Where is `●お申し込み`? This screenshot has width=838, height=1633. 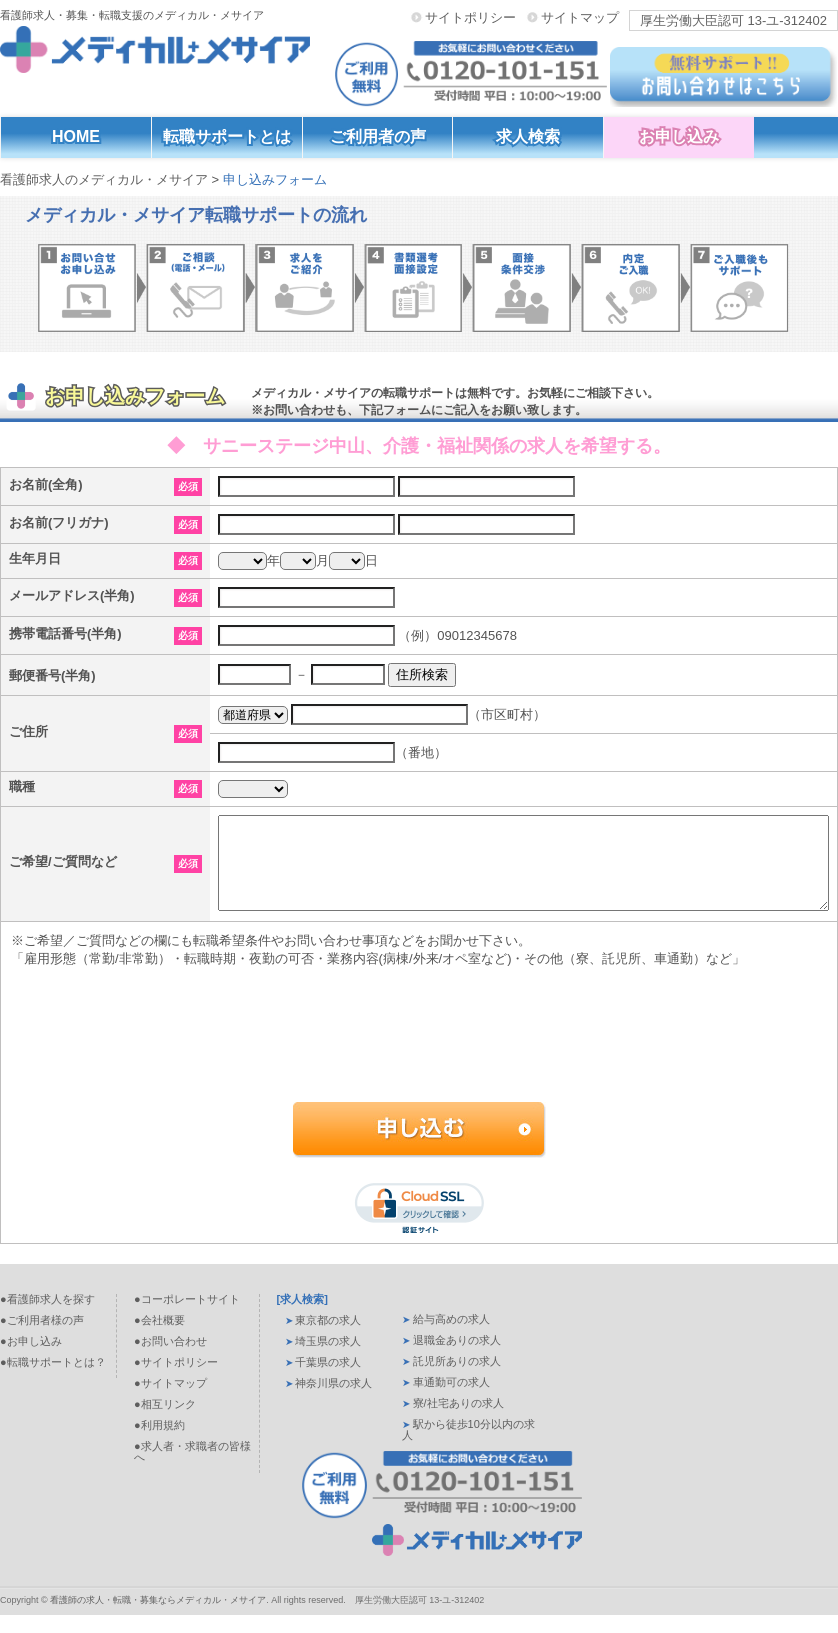 ●お申し込み is located at coordinates (31, 1359).